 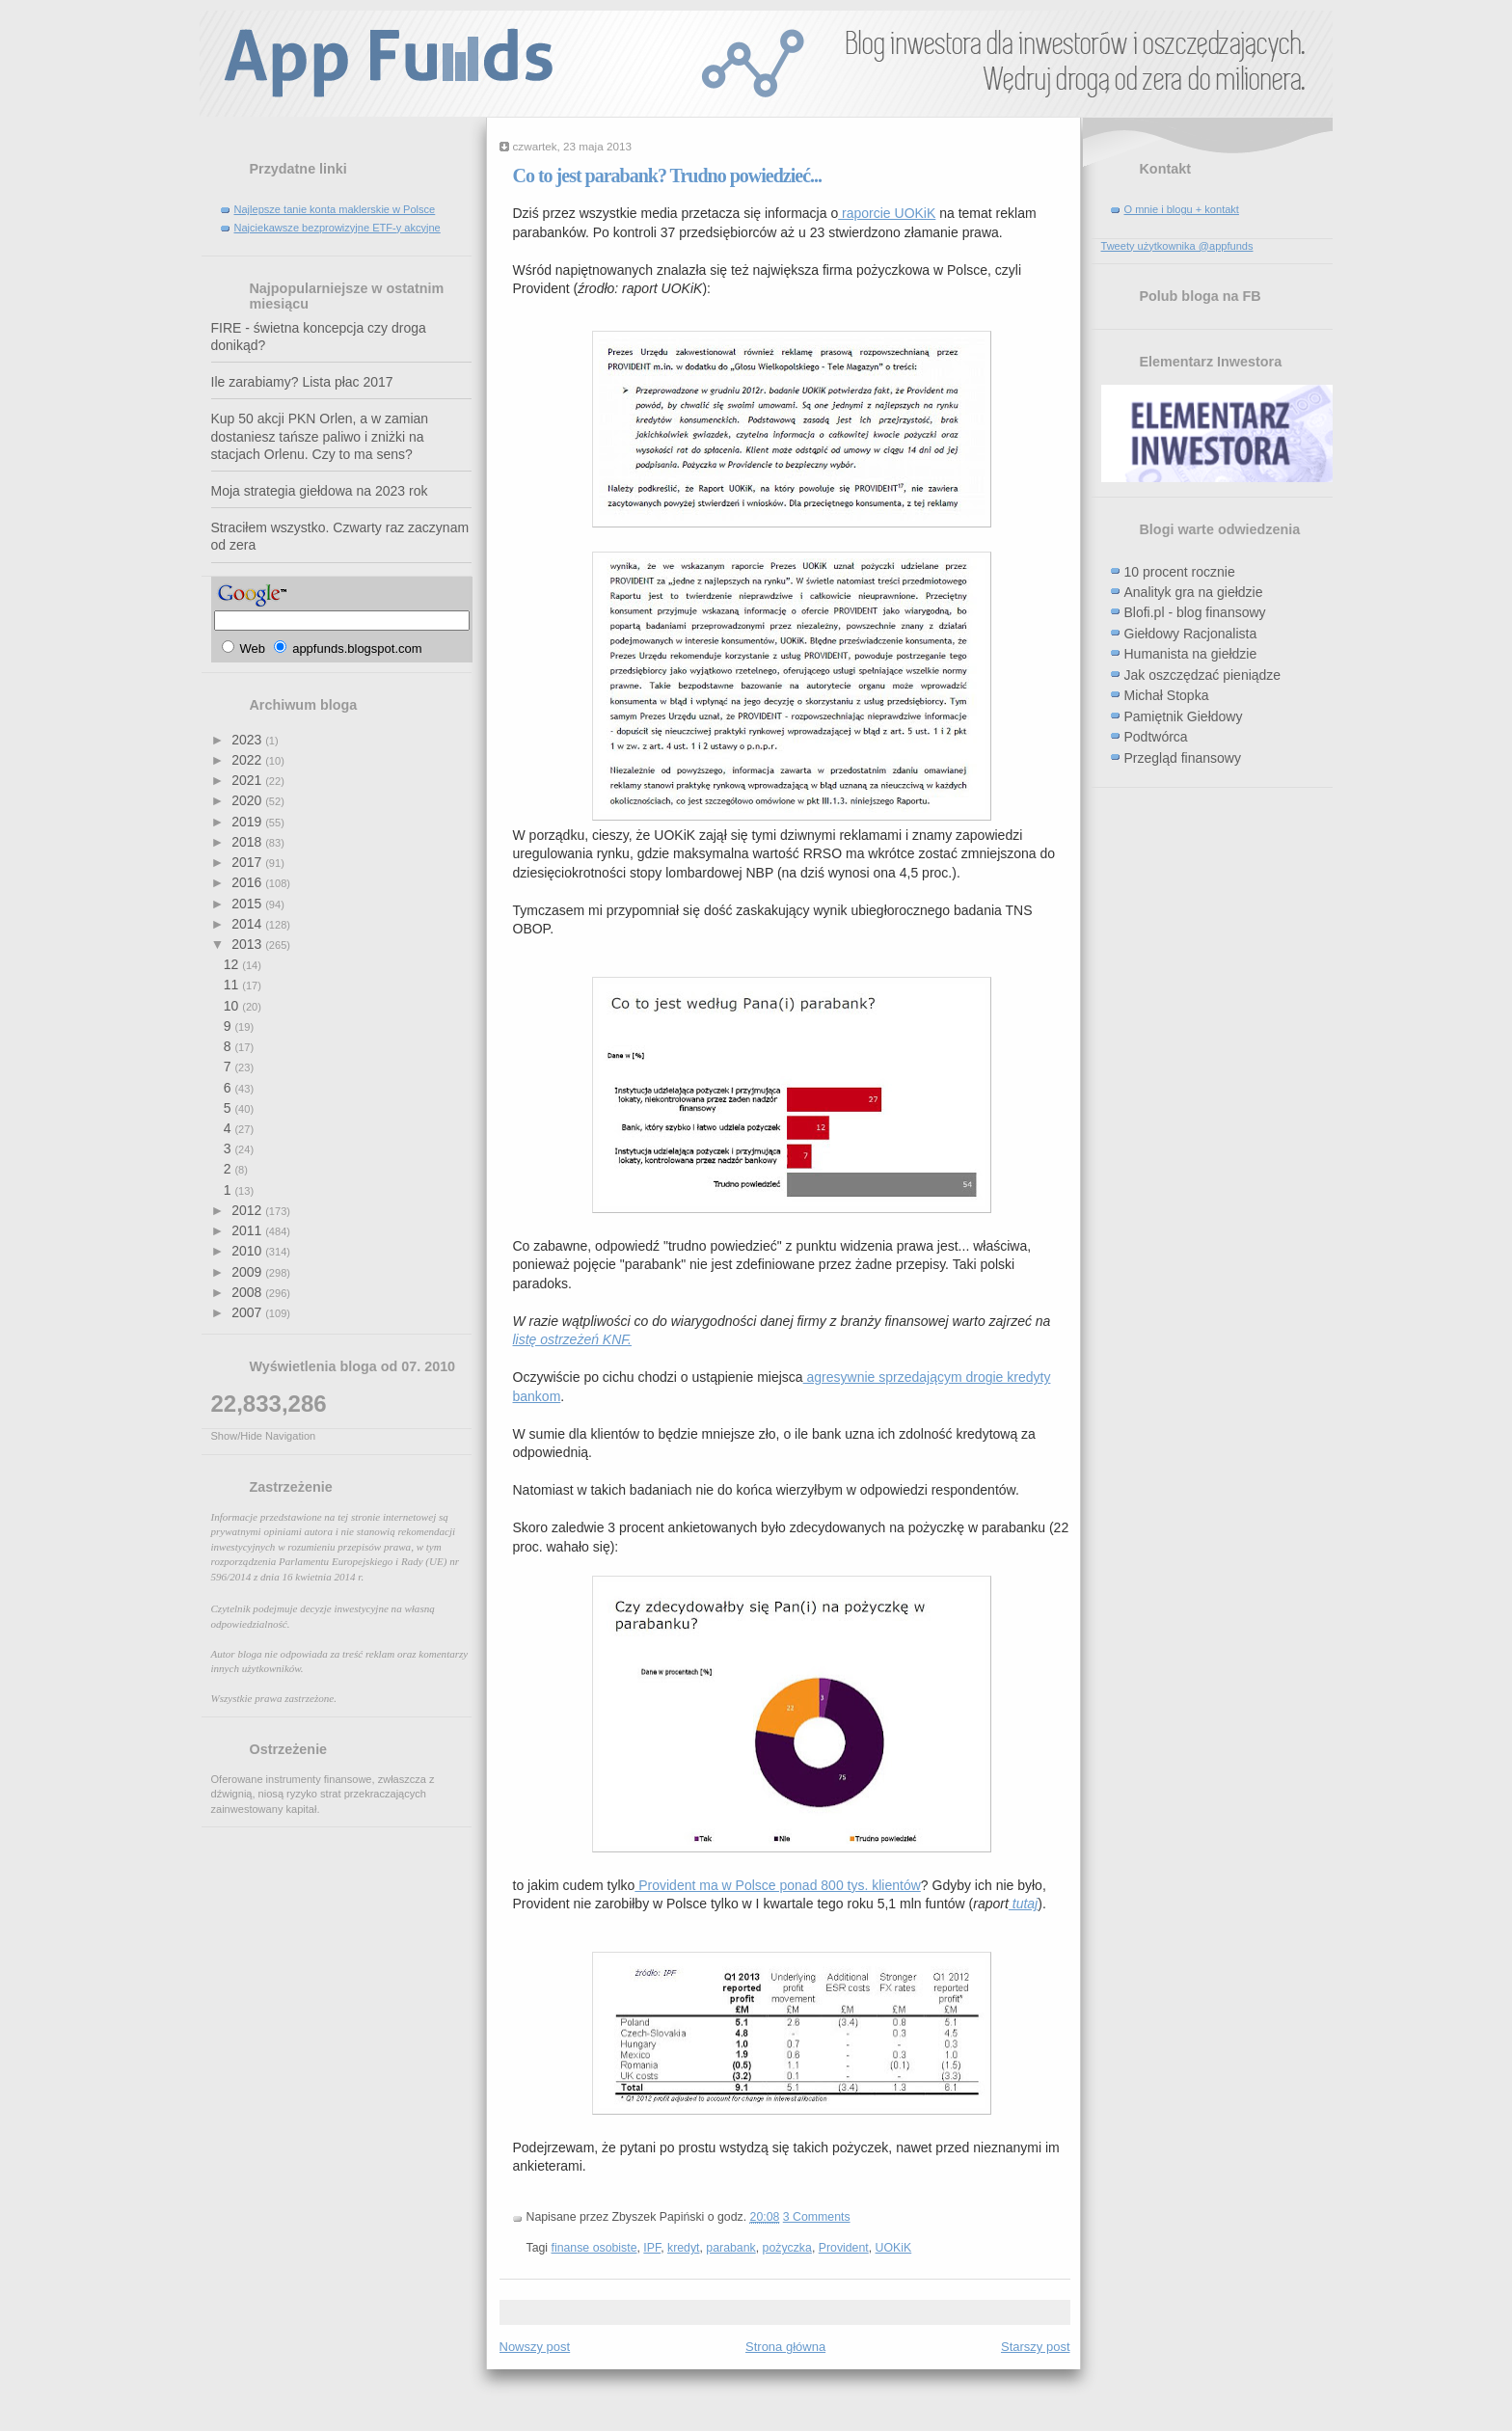 What do you see at coordinates (894, 2248) in the screenshot?
I see `UOKiK` at bounding box center [894, 2248].